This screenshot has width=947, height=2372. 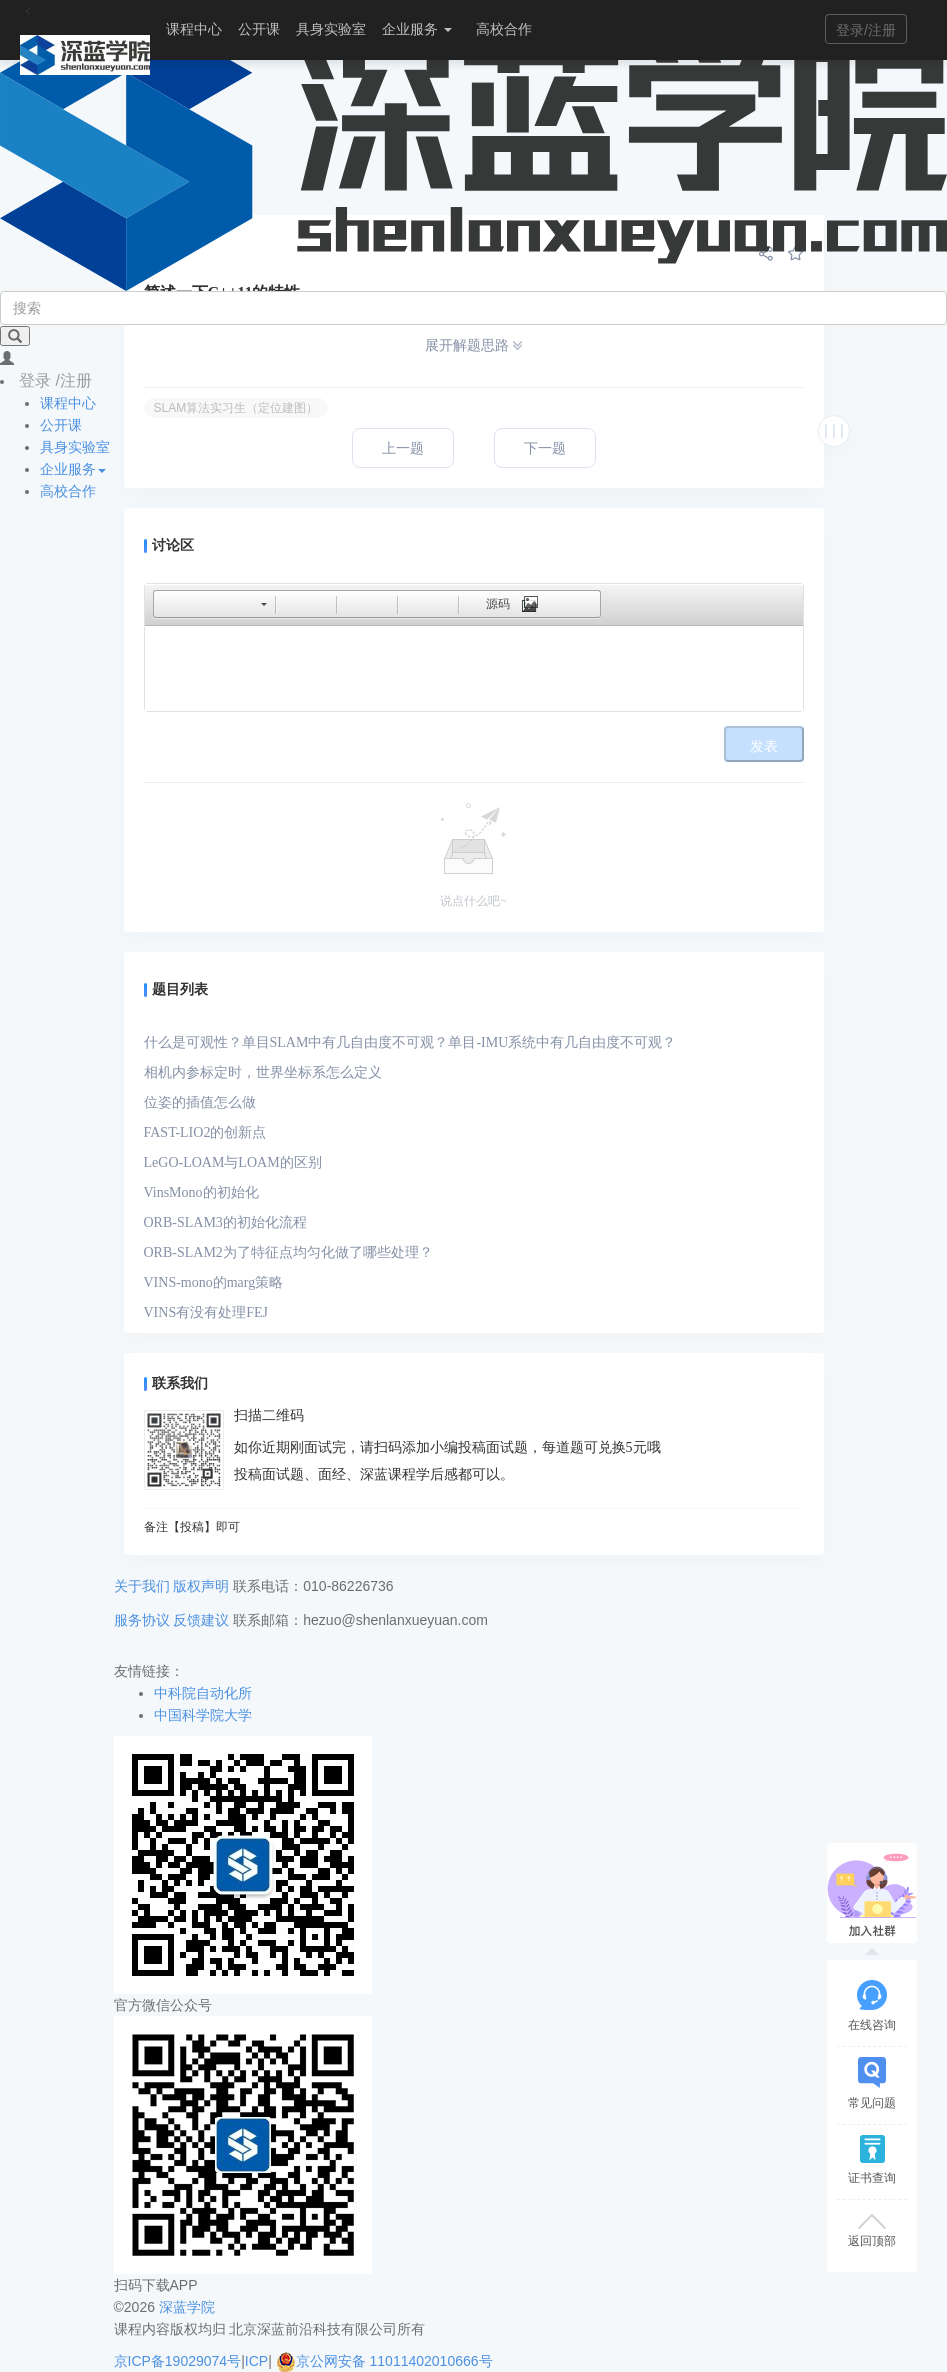 I want to click on 具身实验室, so click(x=331, y=29).